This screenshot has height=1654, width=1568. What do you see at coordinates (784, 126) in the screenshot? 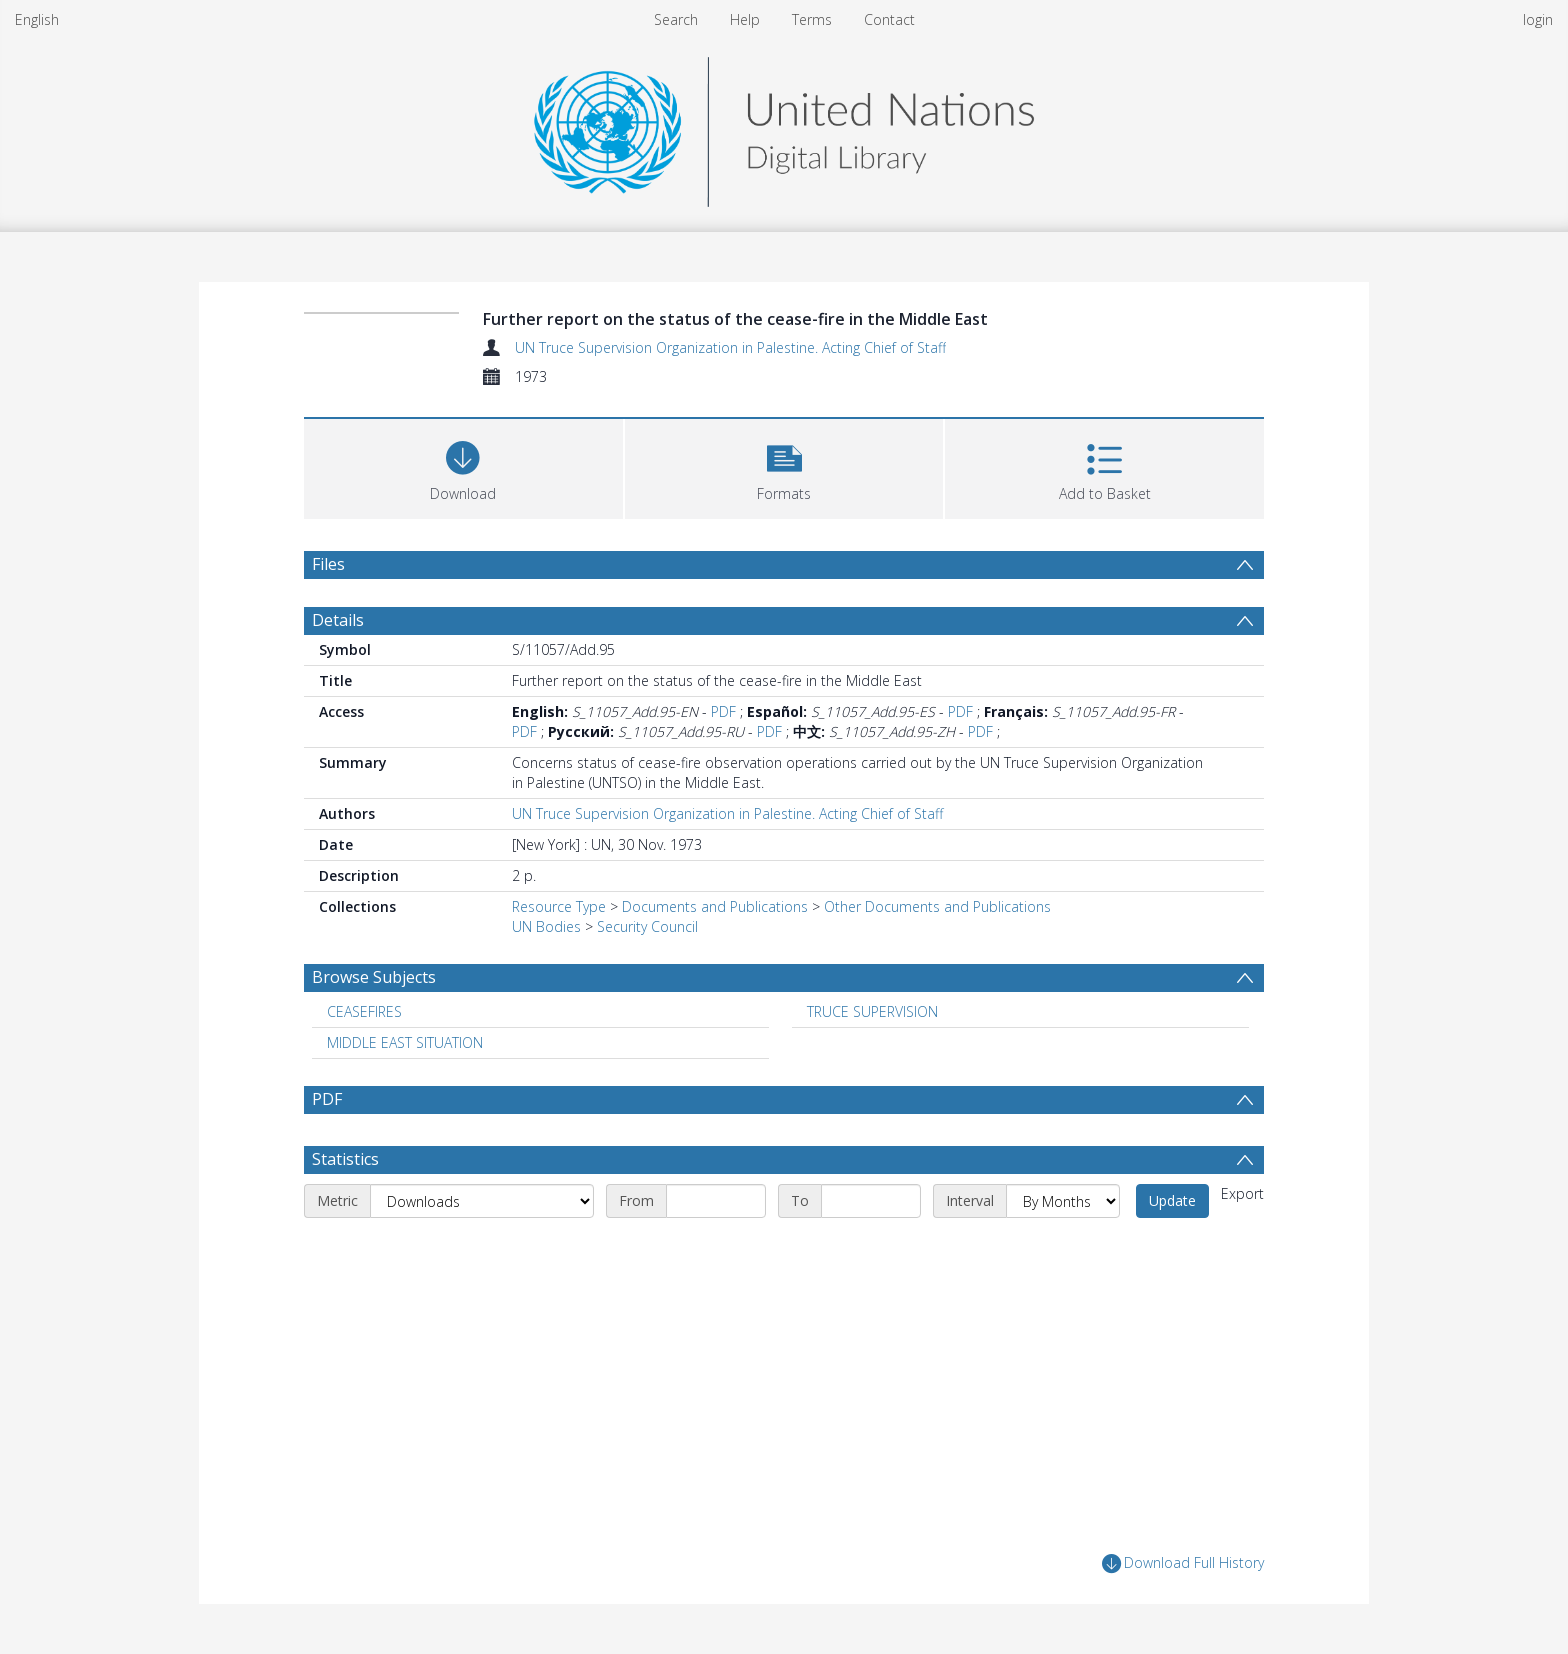
I see `[Homepage link]` at bounding box center [784, 126].